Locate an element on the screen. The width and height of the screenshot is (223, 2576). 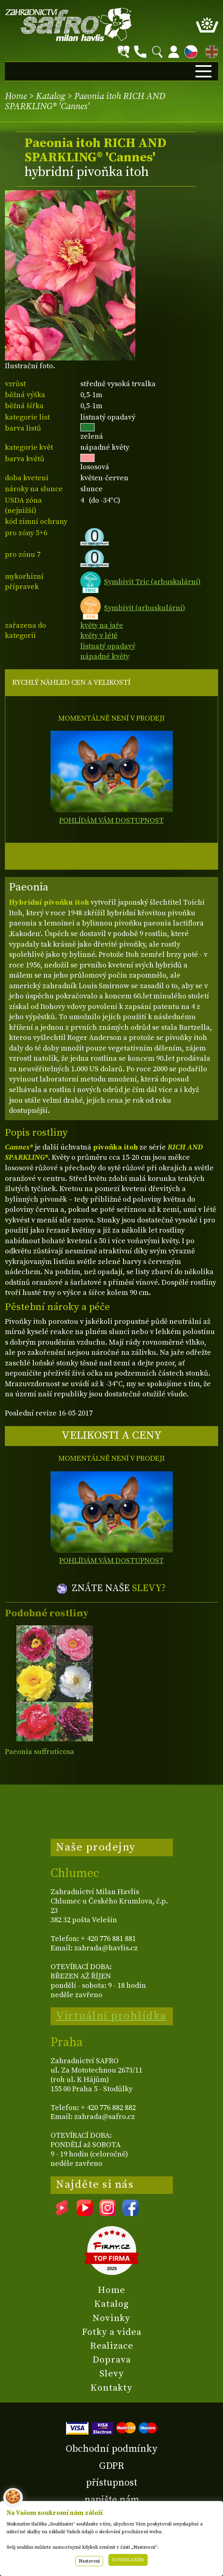
květy na jaře is located at coordinates (101, 625).